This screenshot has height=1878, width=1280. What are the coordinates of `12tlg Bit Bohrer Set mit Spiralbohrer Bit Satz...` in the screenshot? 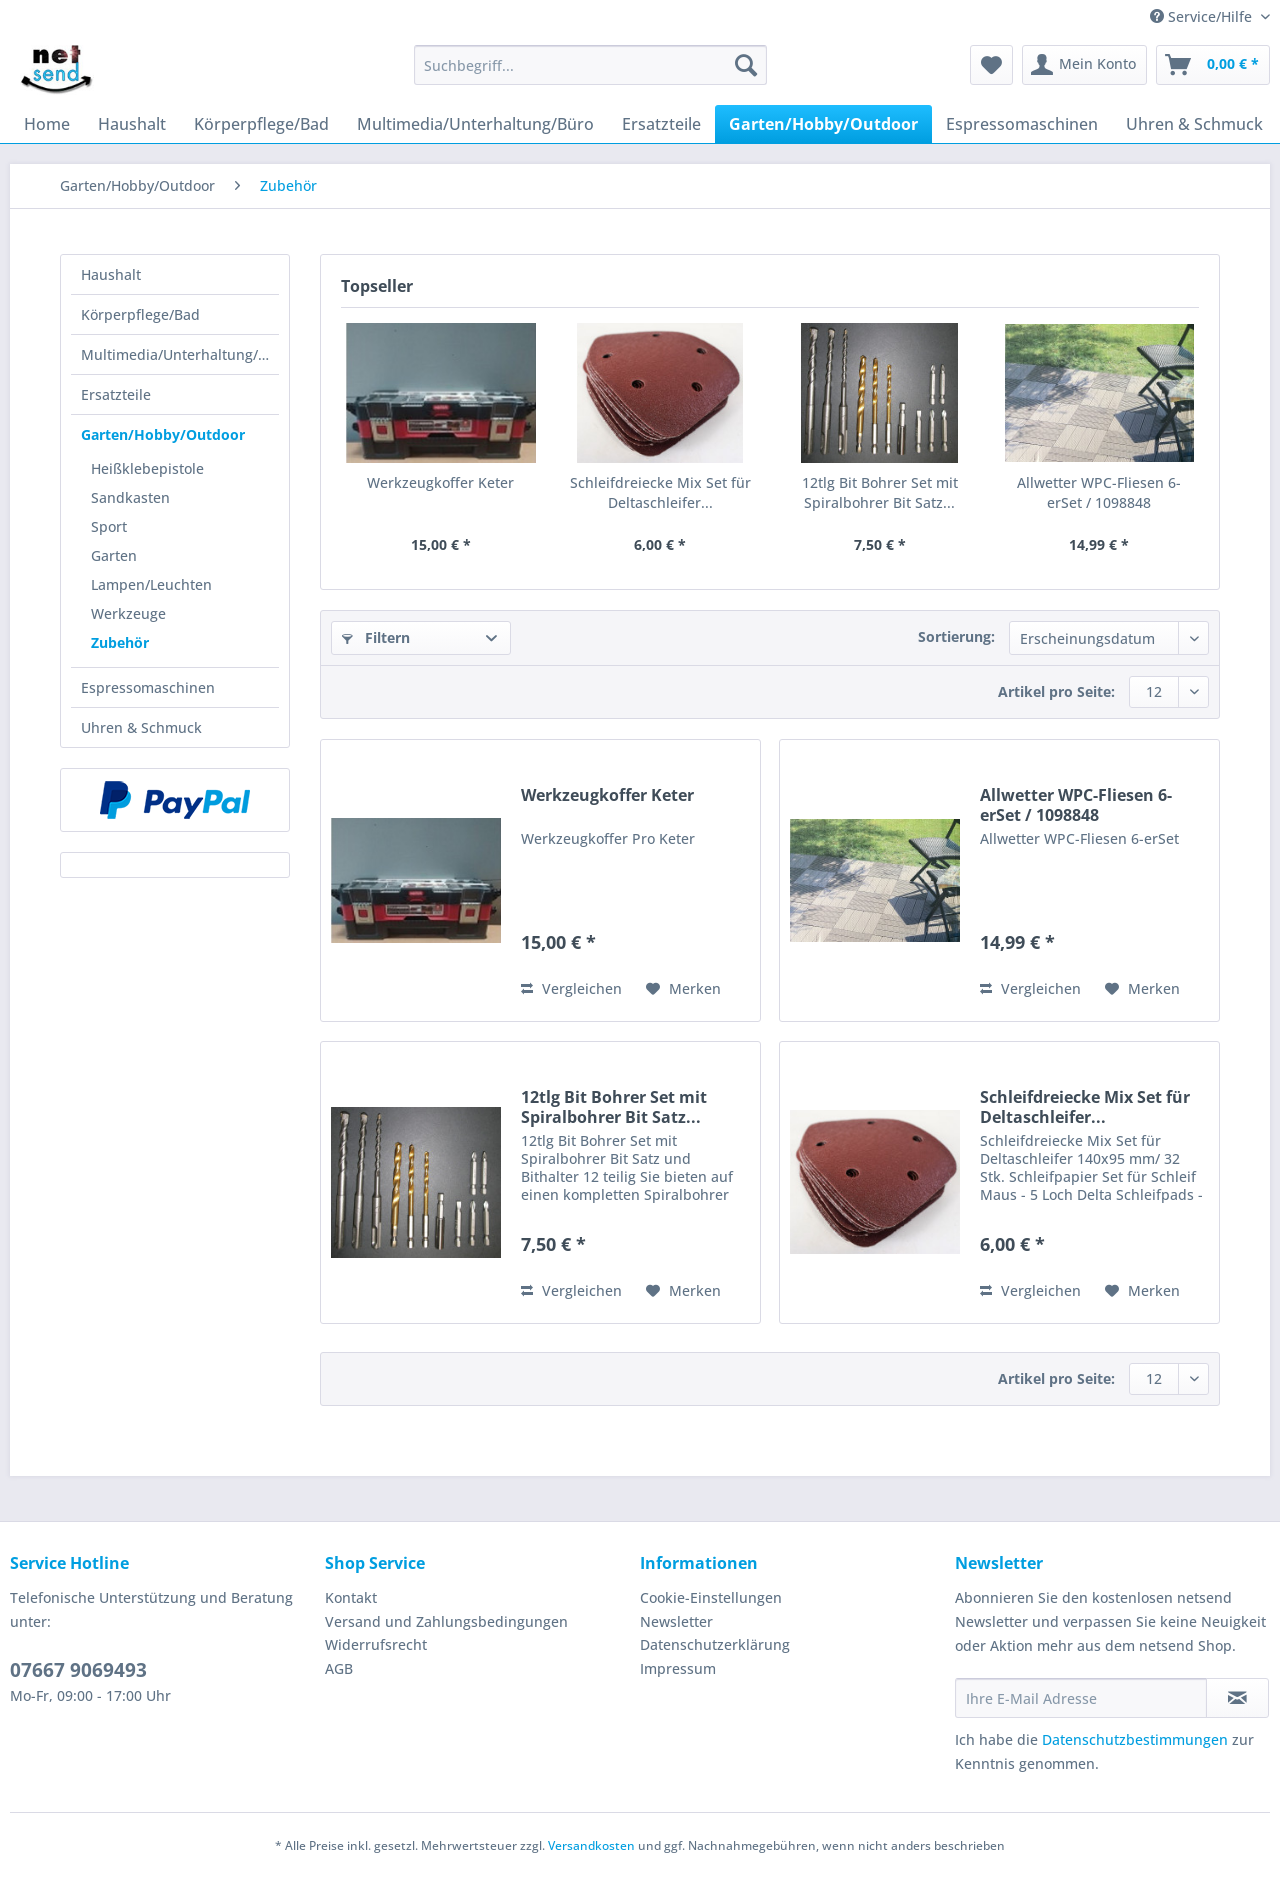 It's located at (880, 492).